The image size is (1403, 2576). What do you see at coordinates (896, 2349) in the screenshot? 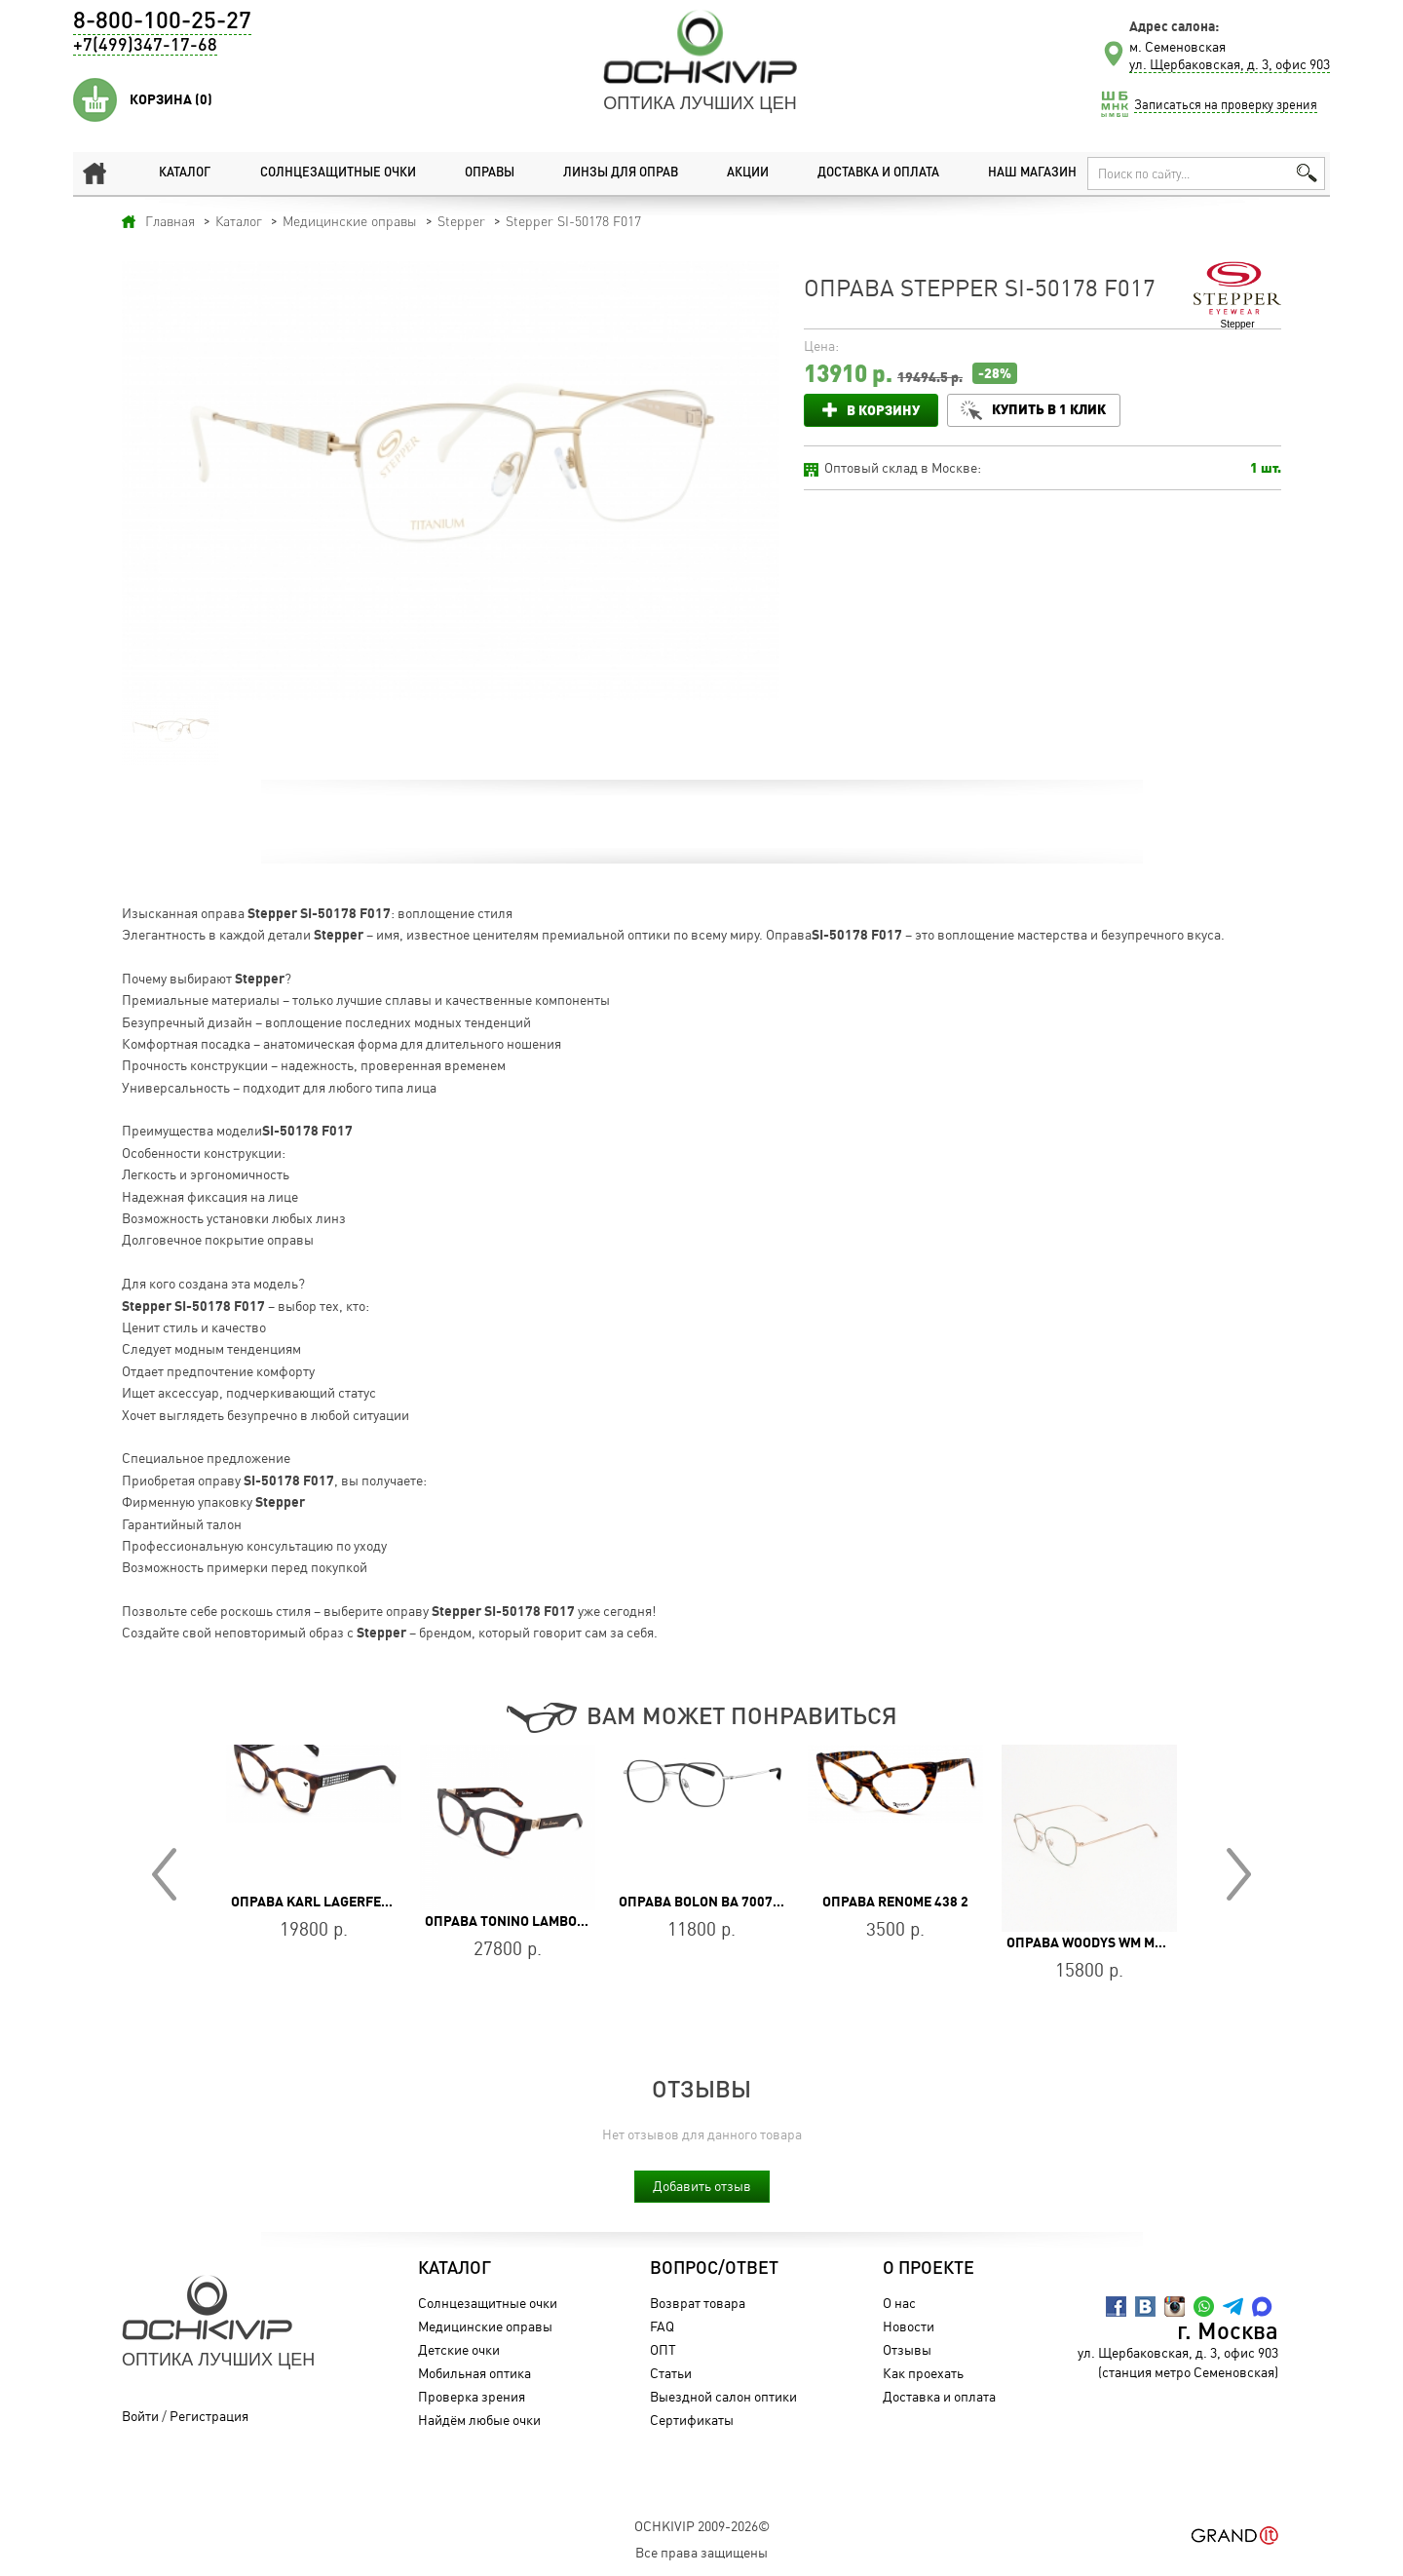
I see `Отзывы` at bounding box center [896, 2349].